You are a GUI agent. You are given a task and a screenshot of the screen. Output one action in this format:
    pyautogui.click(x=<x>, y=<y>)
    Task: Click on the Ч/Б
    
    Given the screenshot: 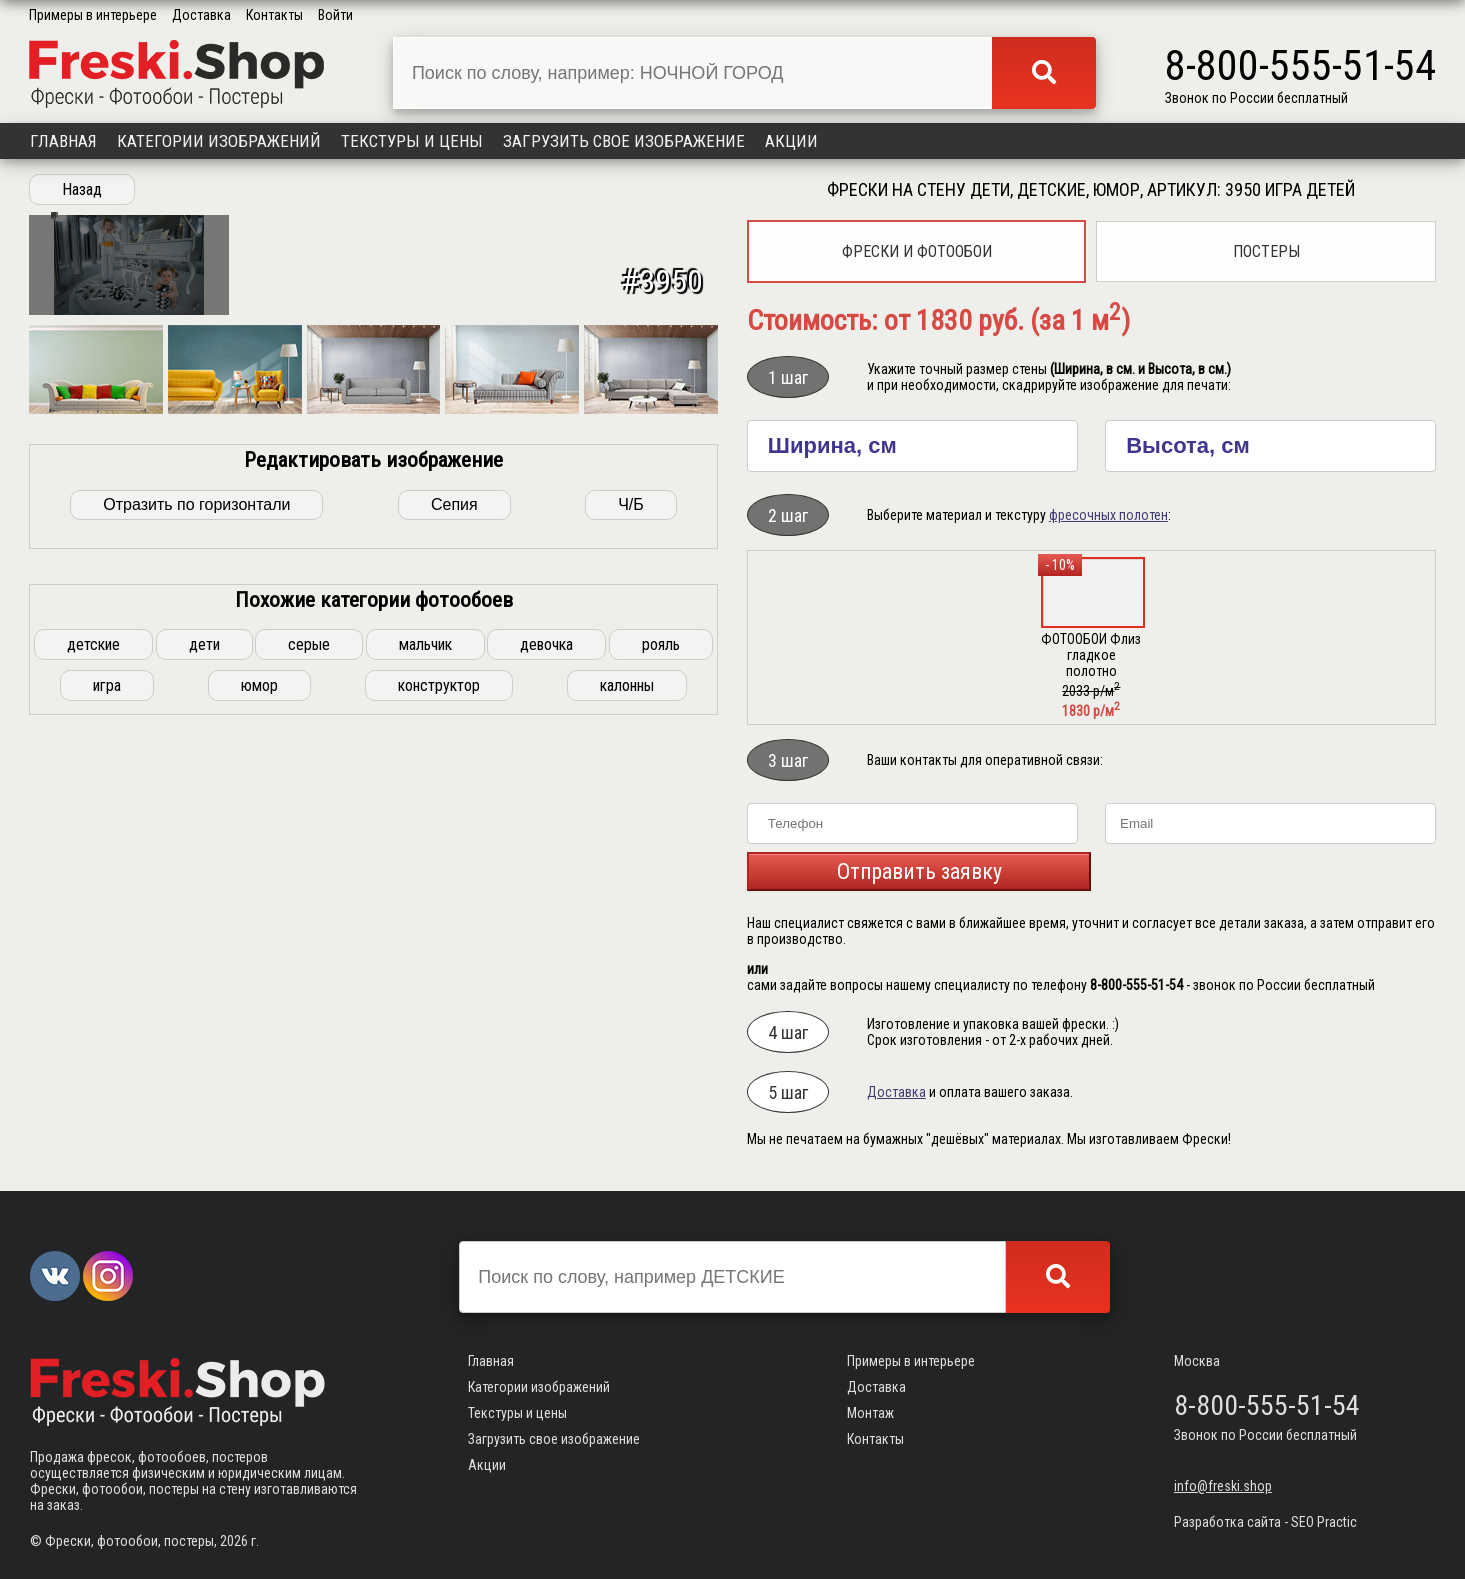 What is the action you would take?
    pyautogui.click(x=631, y=866)
    